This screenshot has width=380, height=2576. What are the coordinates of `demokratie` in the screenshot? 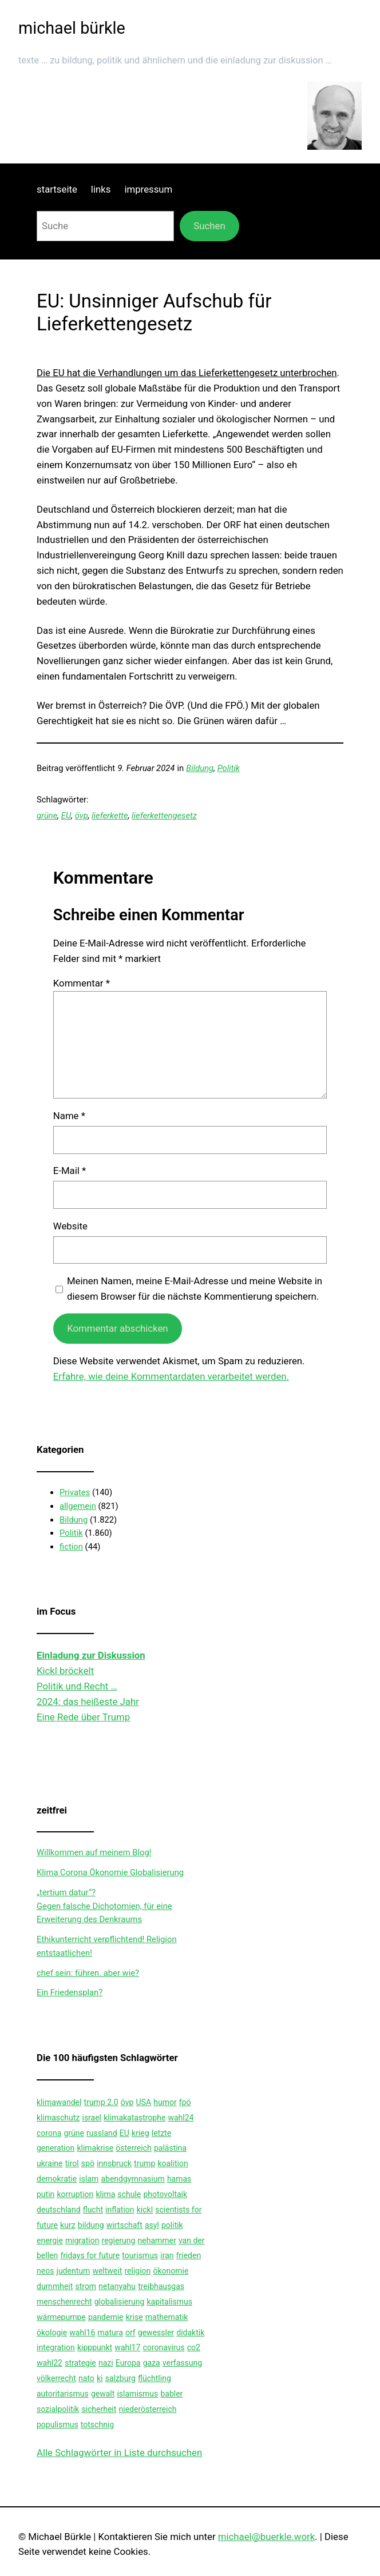 It's located at (57, 2178).